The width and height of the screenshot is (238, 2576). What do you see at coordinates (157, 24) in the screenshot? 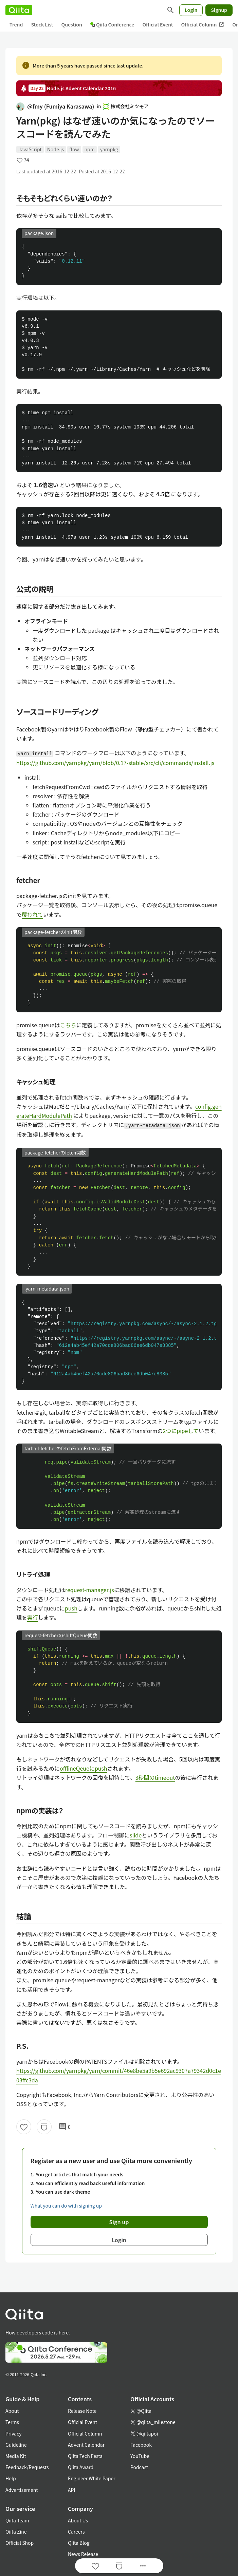
I see `Official Event` at bounding box center [157, 24].